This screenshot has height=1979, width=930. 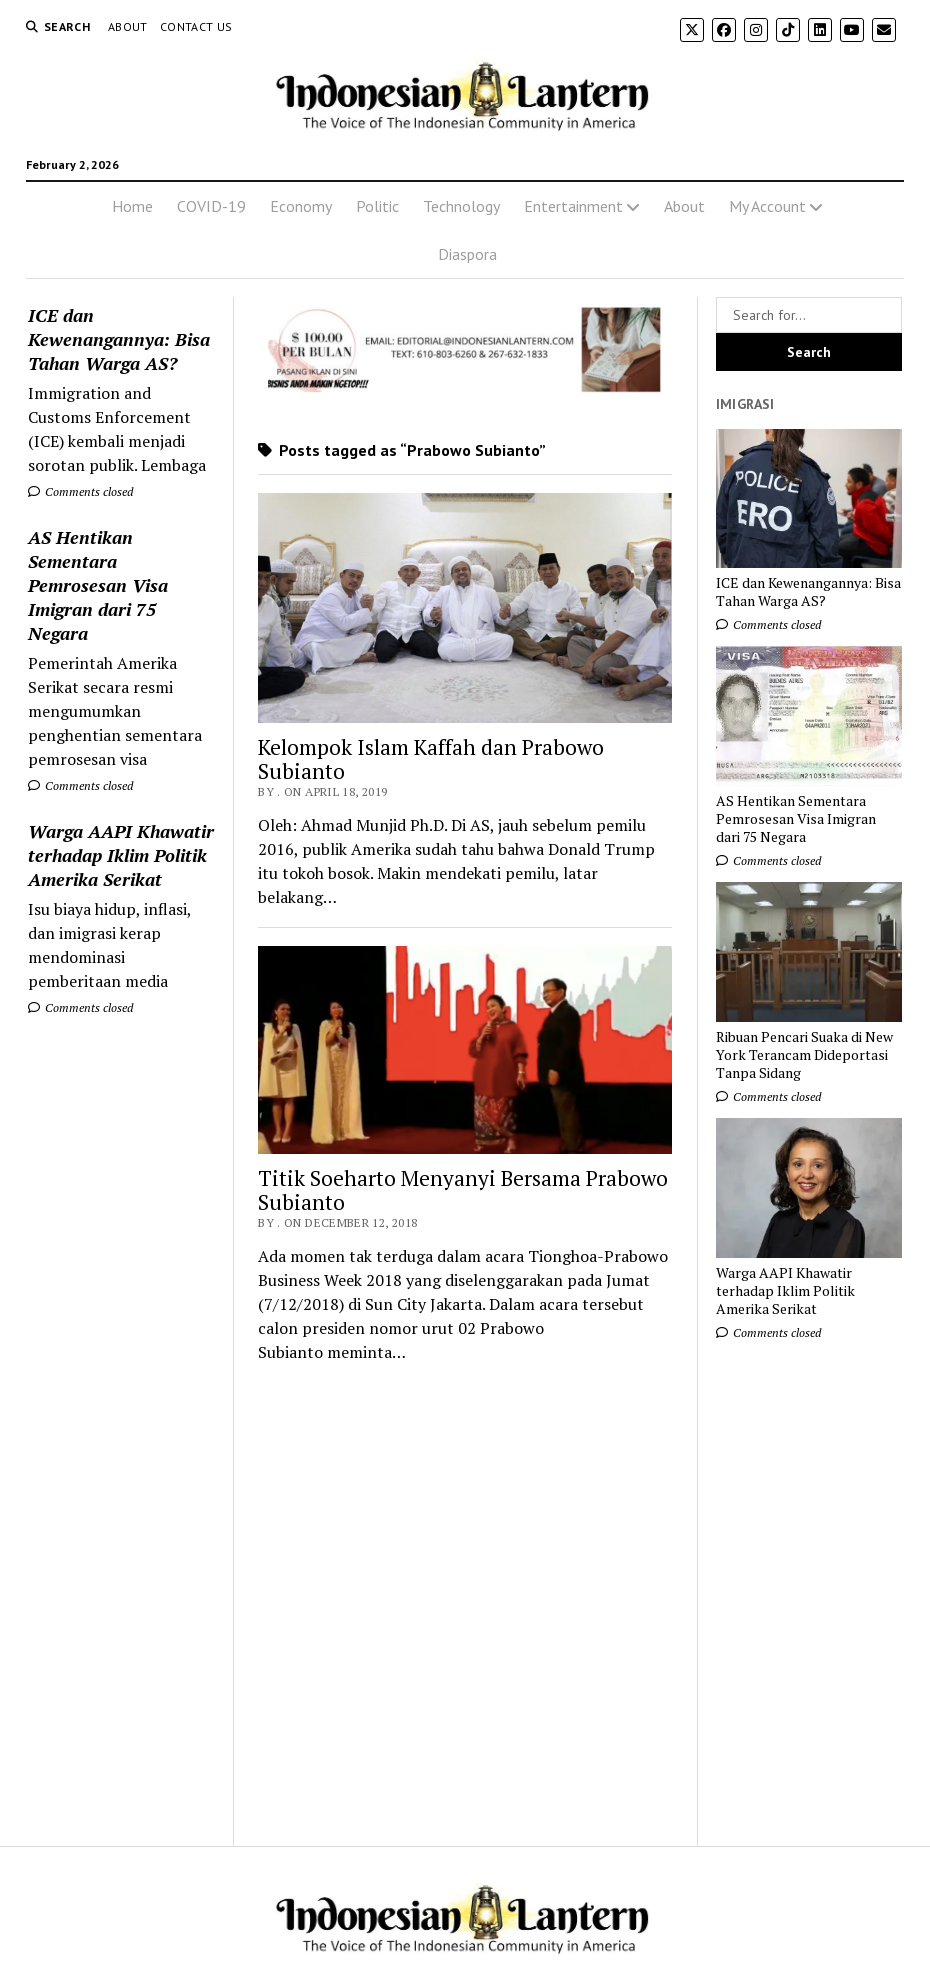 What do you see at coordinates (211, 206) in the screenshot?
I see `COVID-19` at bounding box center [211, 206].